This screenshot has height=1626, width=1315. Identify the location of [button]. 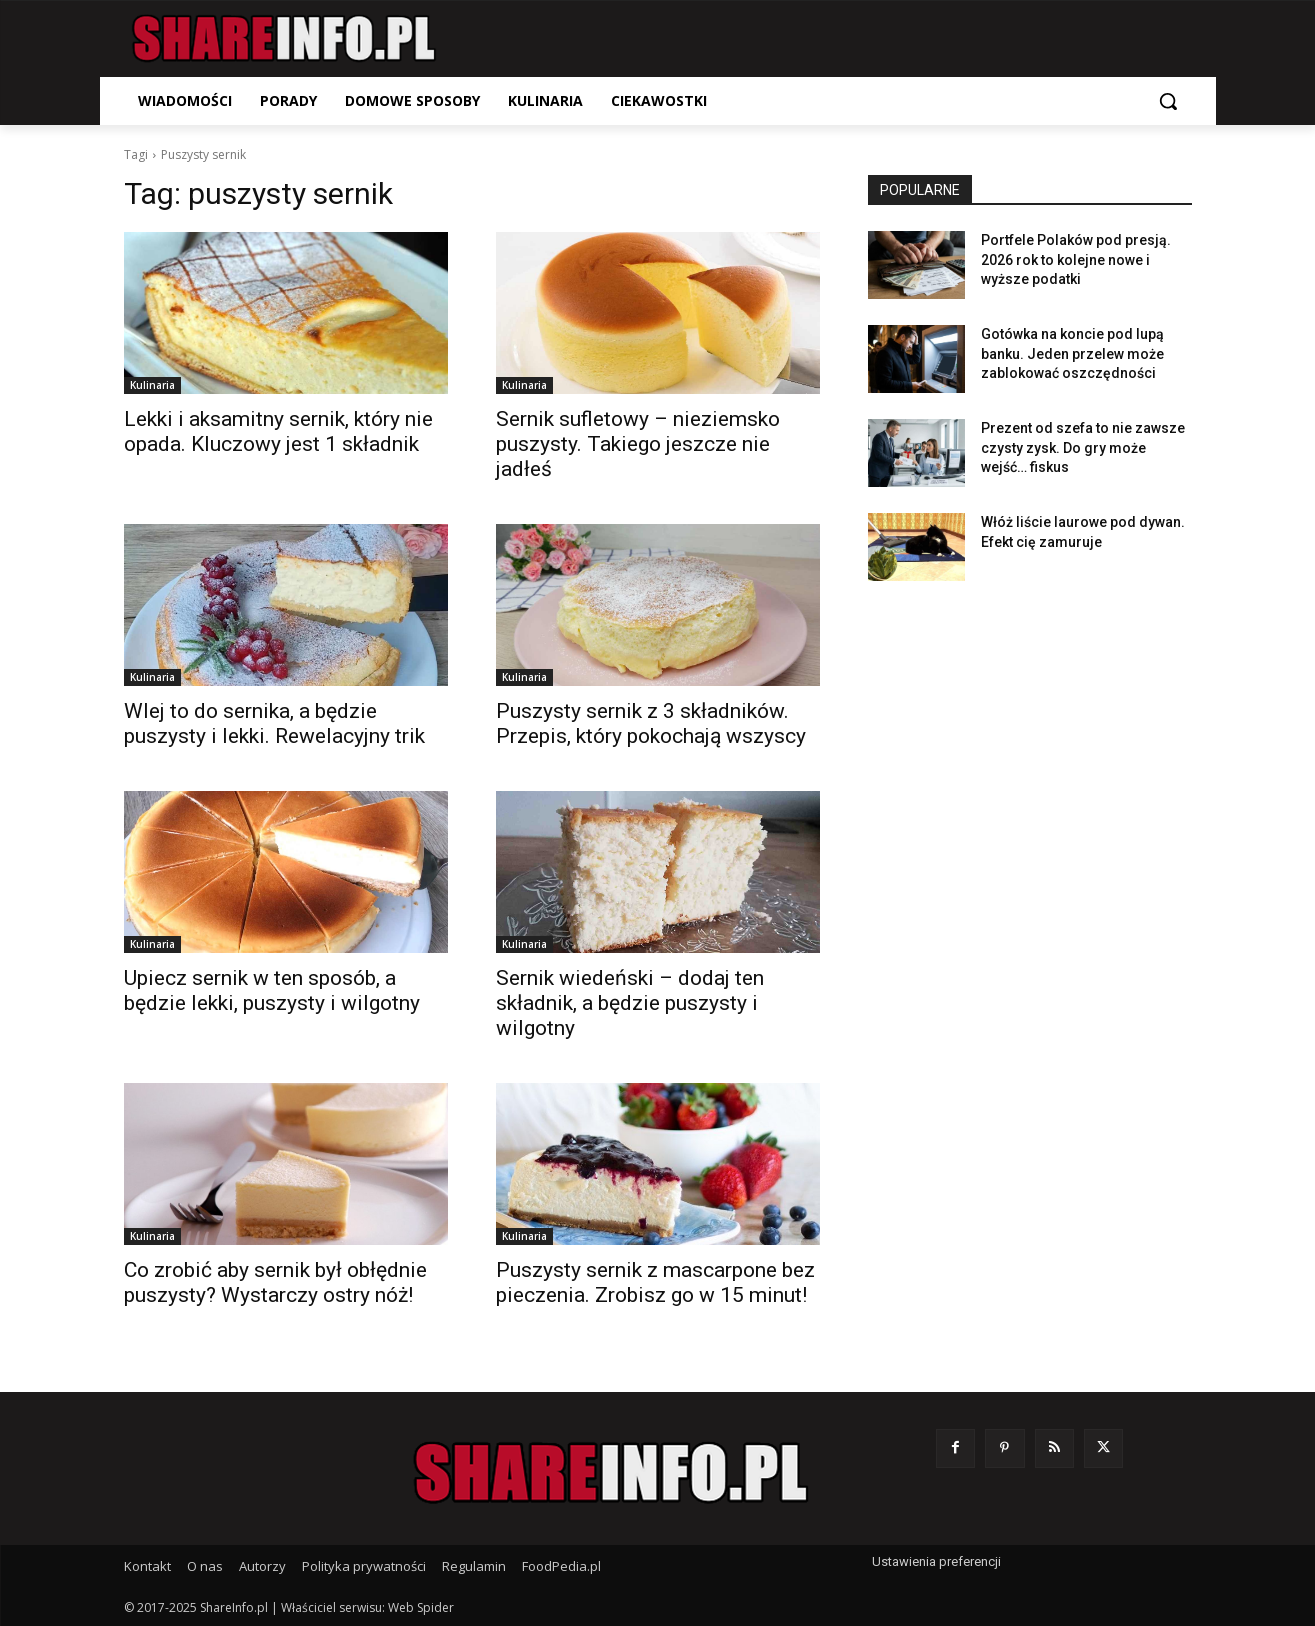
(1168, 101).